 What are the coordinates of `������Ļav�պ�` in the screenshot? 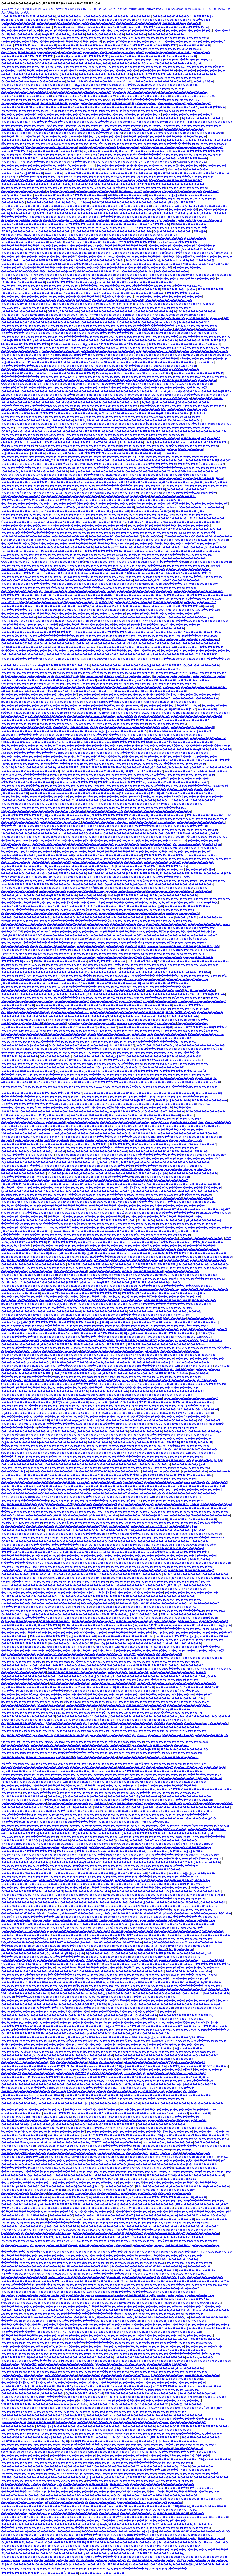 It's located at (15, 2215).